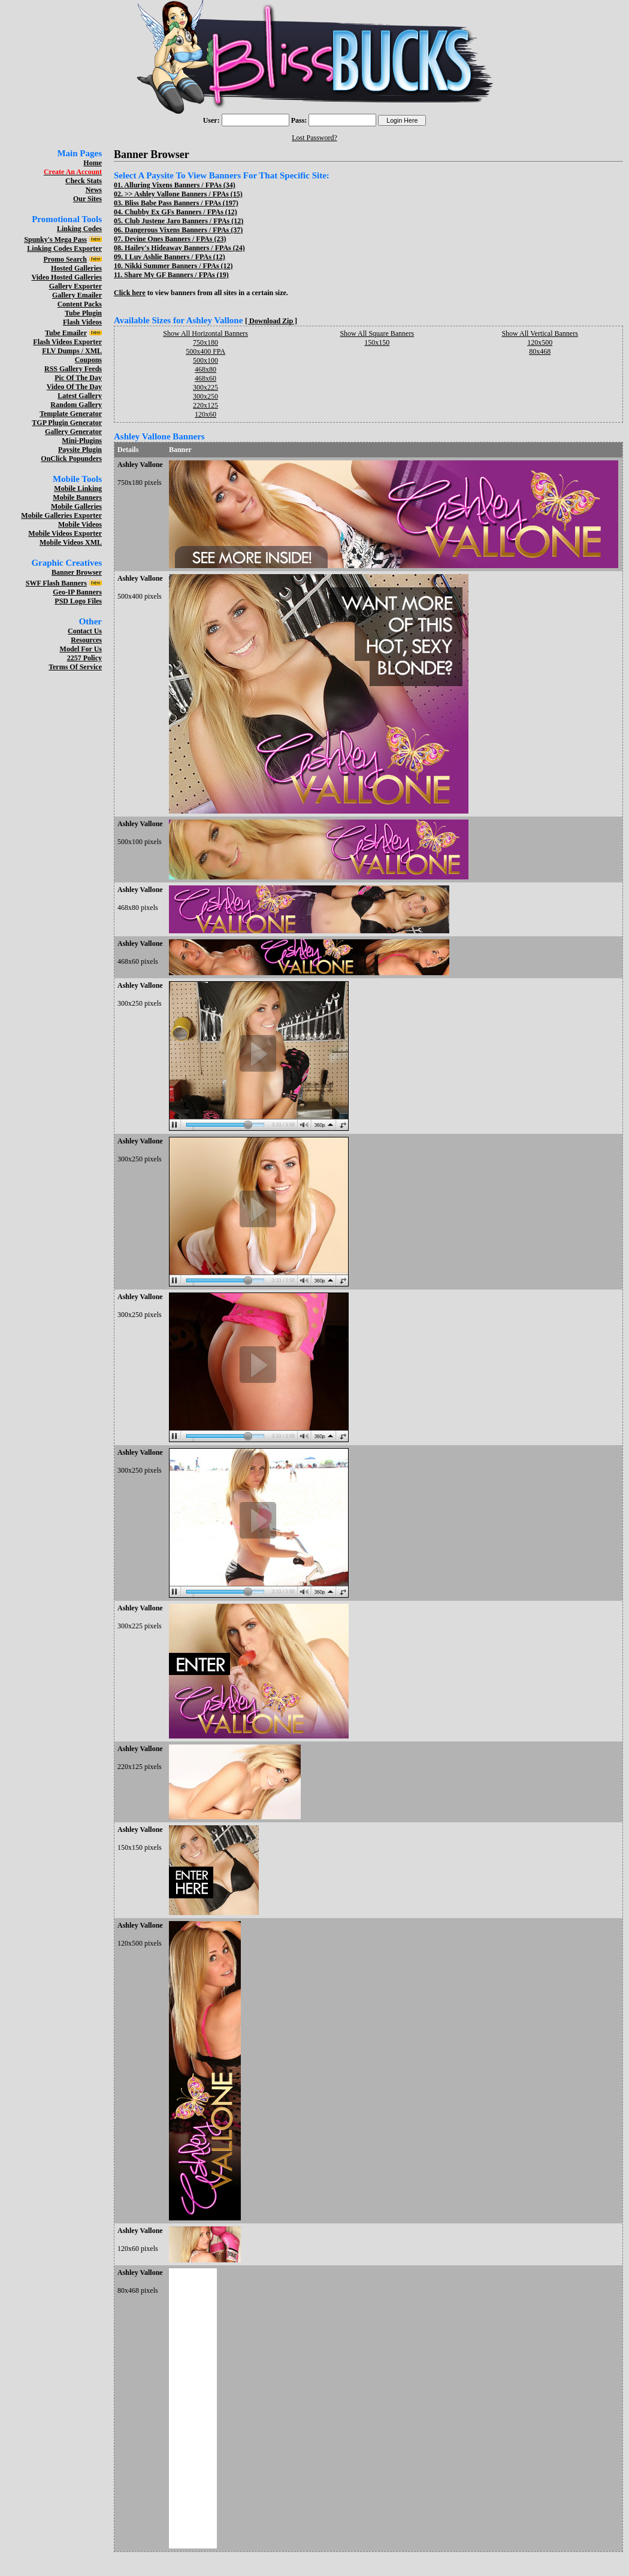 Image resolution: width=629 pixels, height=2576 pixels. I want to click on Latest Gallery, so click(80, 396).